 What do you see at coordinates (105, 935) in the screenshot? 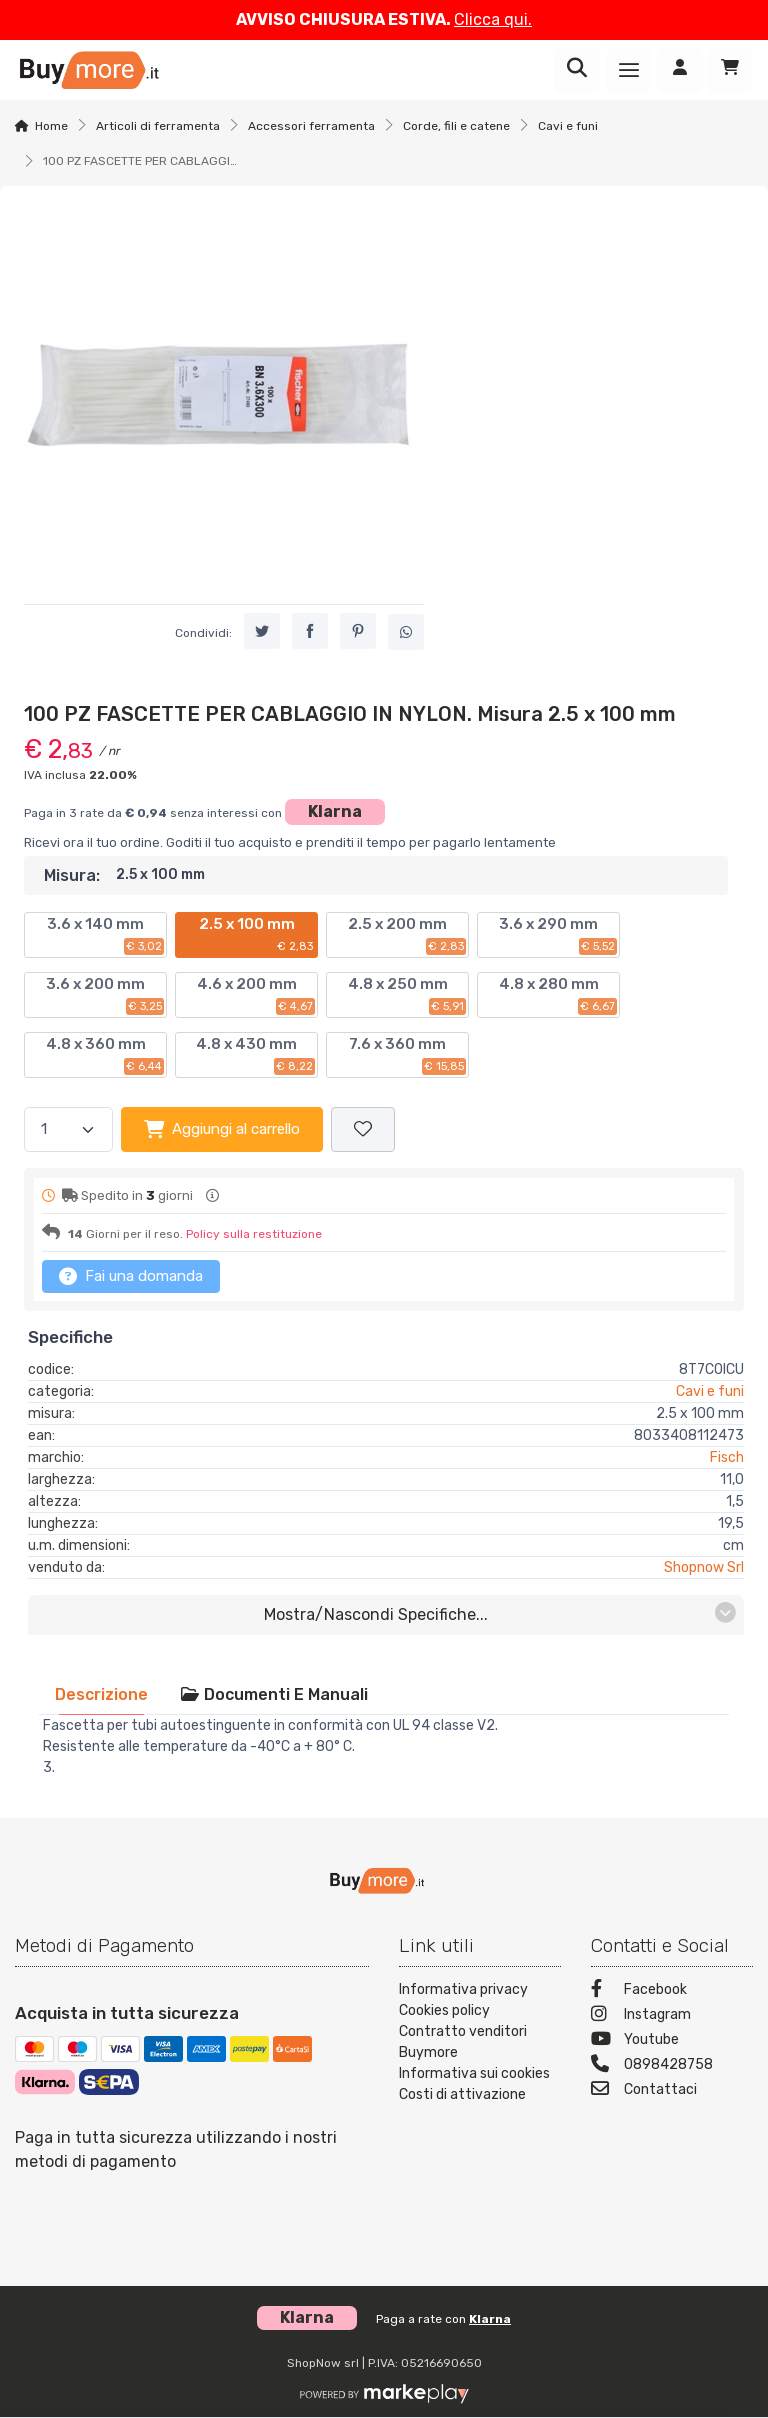
I see `3.6 x 140 mm` at bounding box center [105, 935].